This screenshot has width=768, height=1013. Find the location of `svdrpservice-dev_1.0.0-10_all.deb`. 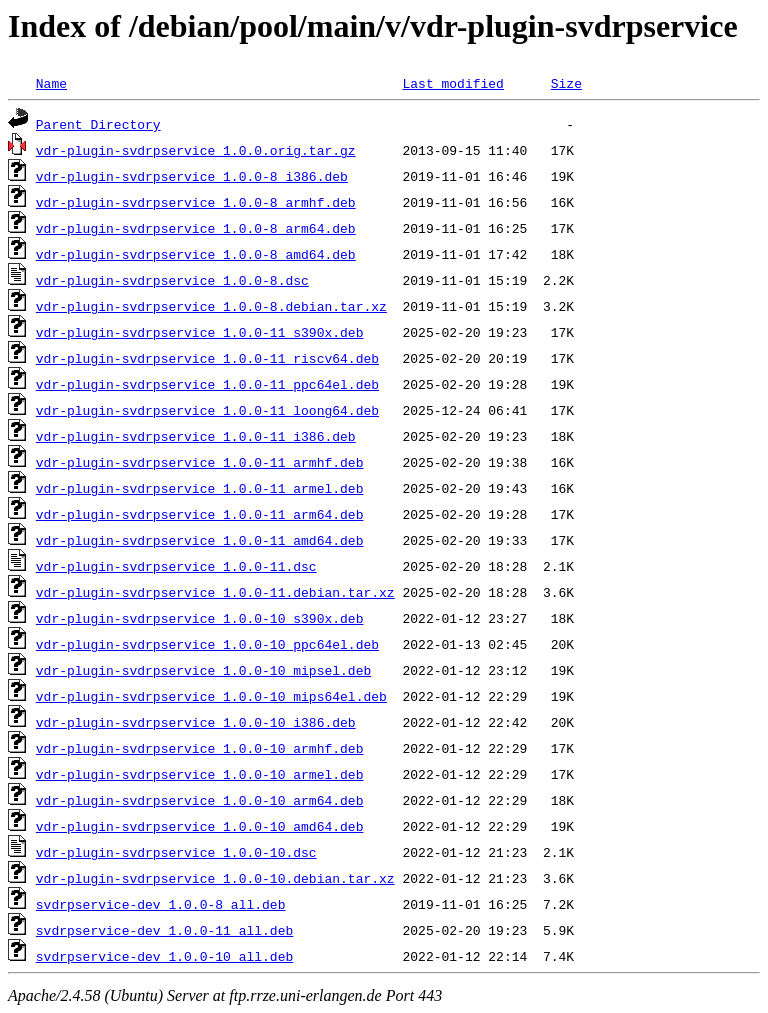

svdrpservice-dev_1.0.0-10_all.deb is located at coordinates (164, 956).